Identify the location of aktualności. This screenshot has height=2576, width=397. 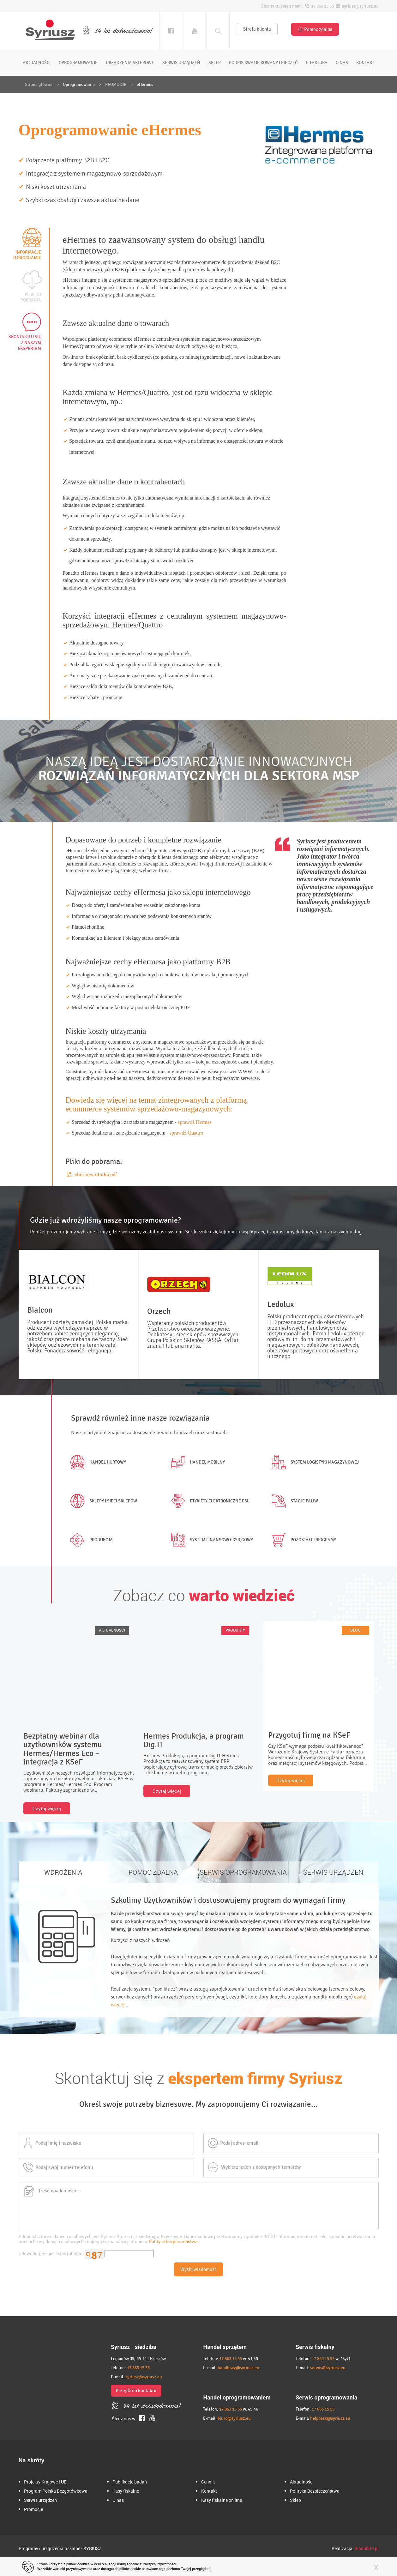
(37, 62).